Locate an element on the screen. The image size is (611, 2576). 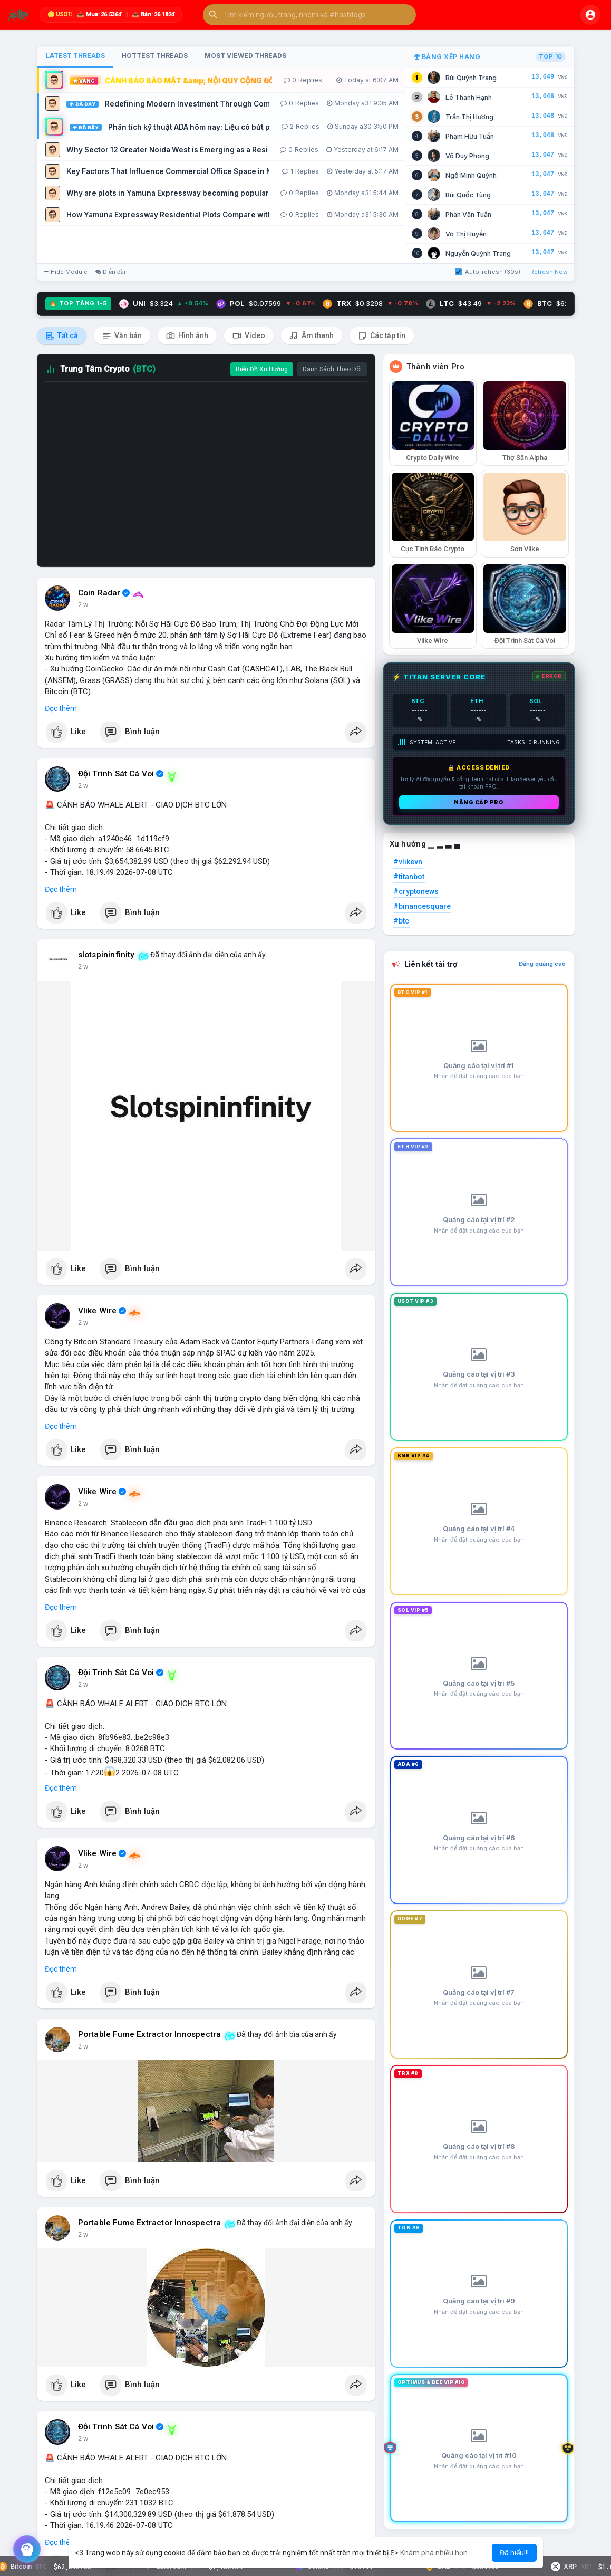
Biểu Đồ Xu Hướng is located at coordinates (262, 369).